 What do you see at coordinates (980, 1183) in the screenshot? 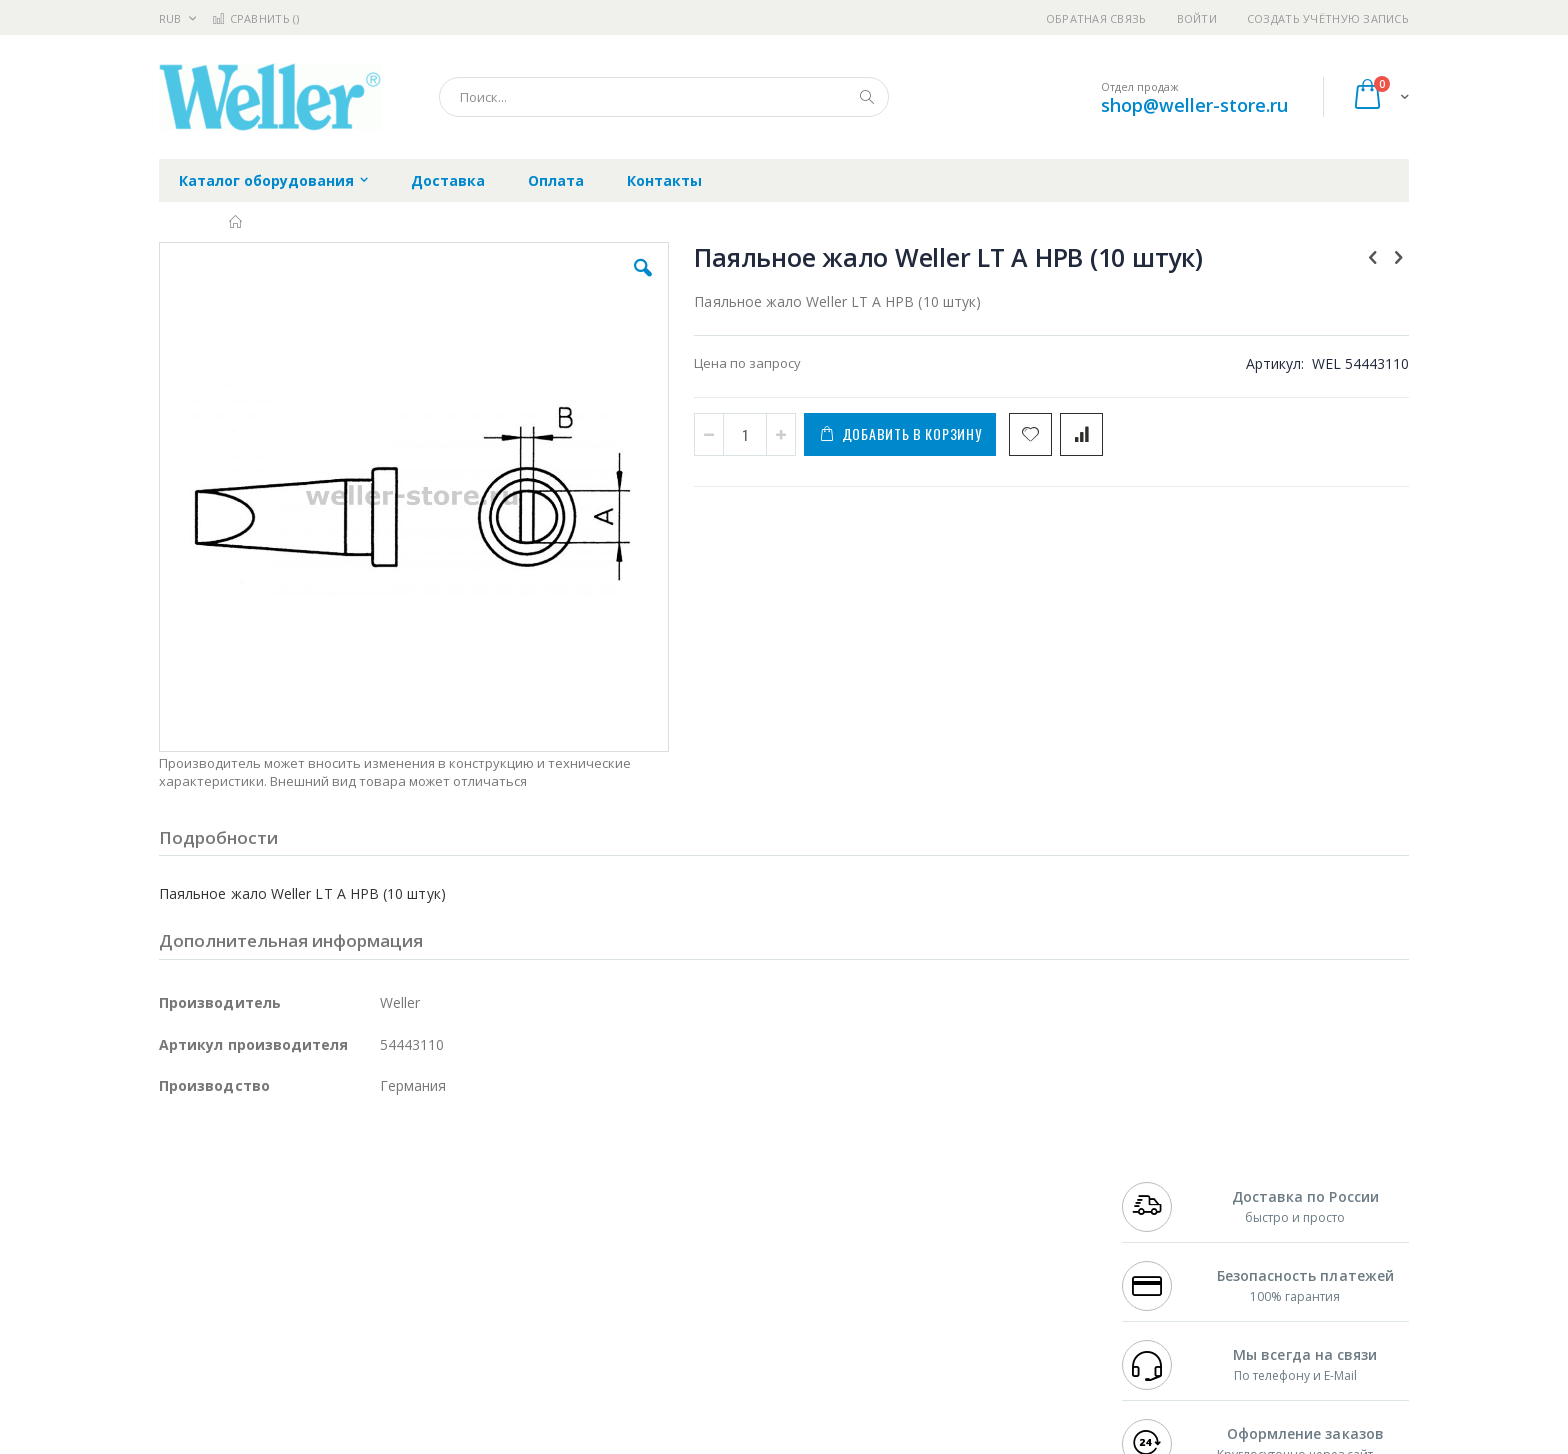
I see `Контакты и реквизиты` at bounding box center [980, 1183].